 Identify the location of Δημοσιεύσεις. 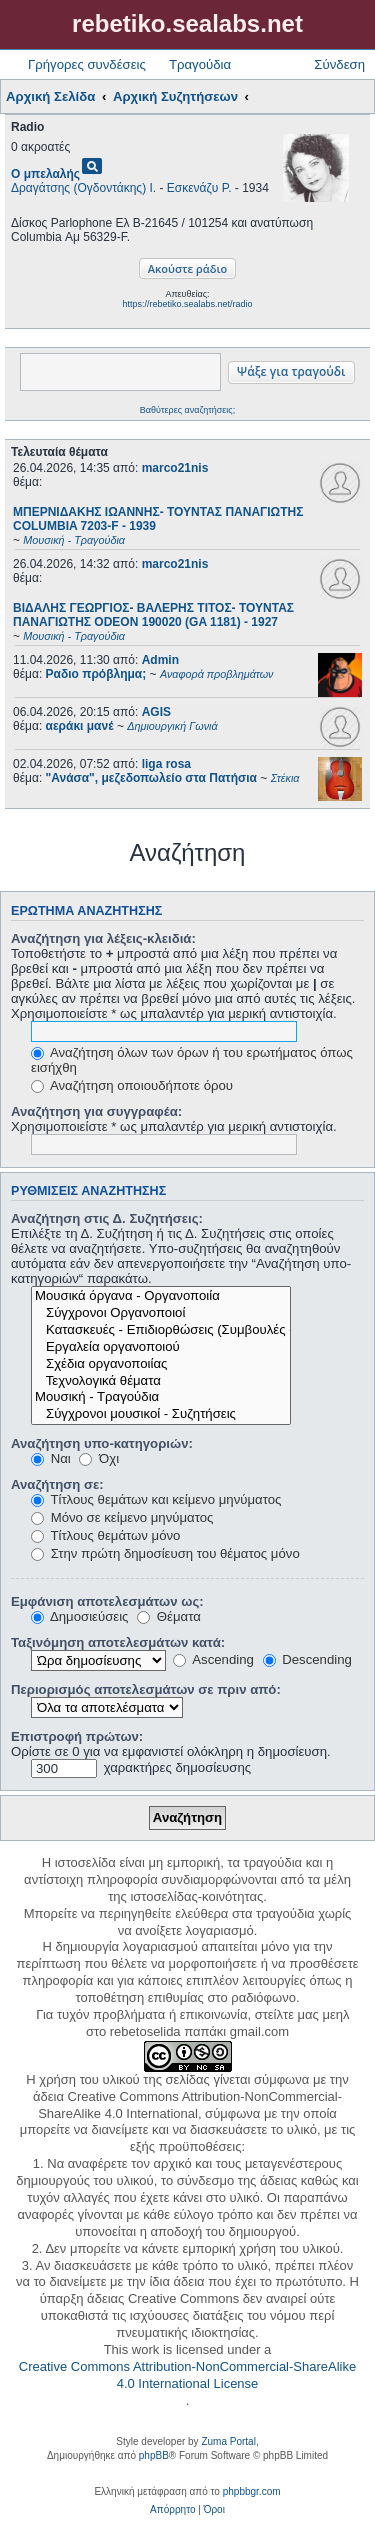
(79, 1616).